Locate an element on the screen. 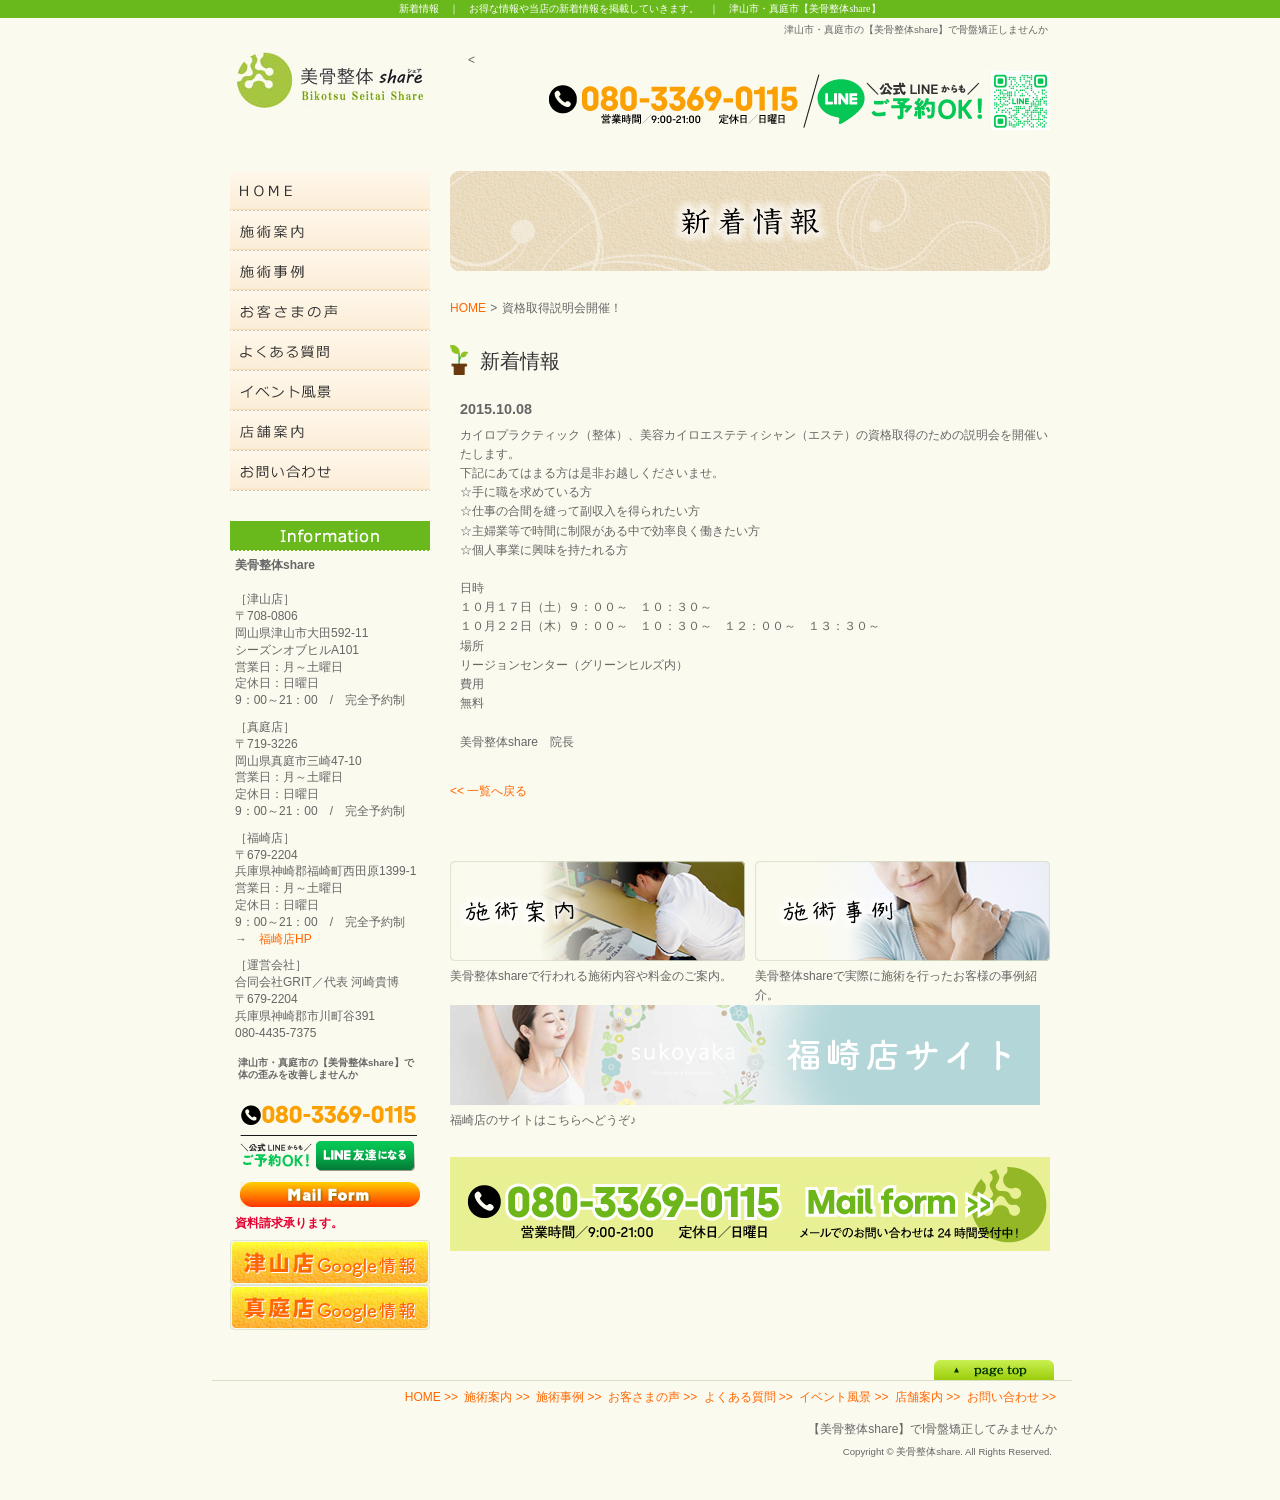 This screenshot has width=1280, height=1500. イベント風景 >> is located at coordinates (843, 1397).